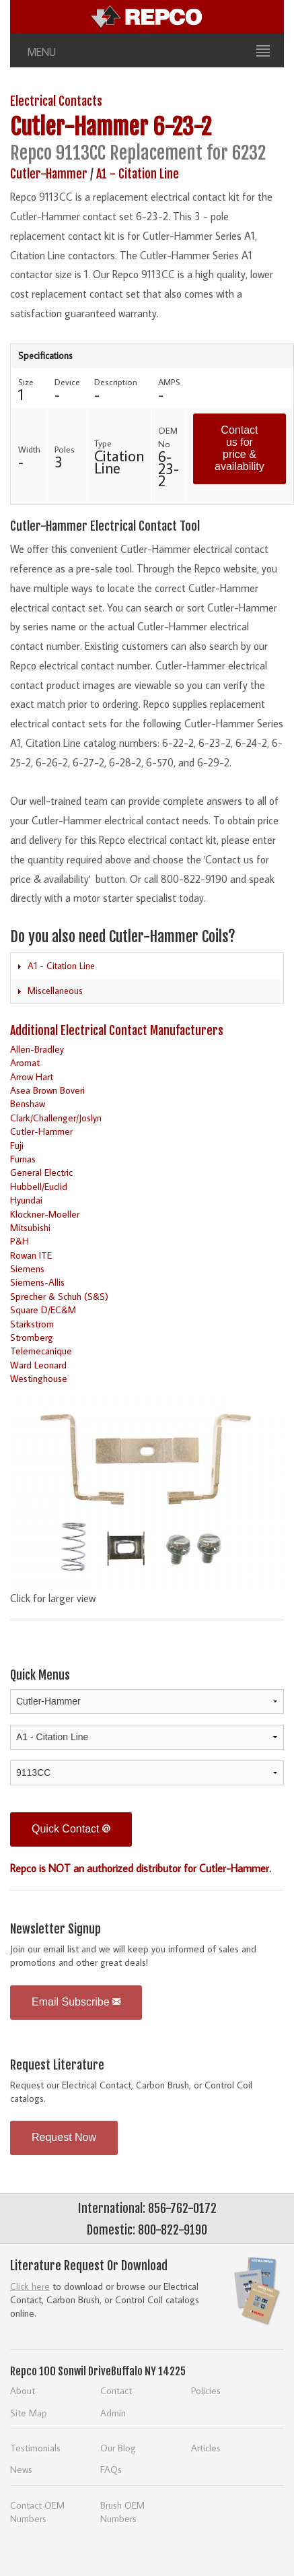 Image resolution: width=294 pixels, height=2576 pixels. I want to click on OEM No, so click(168, 437).